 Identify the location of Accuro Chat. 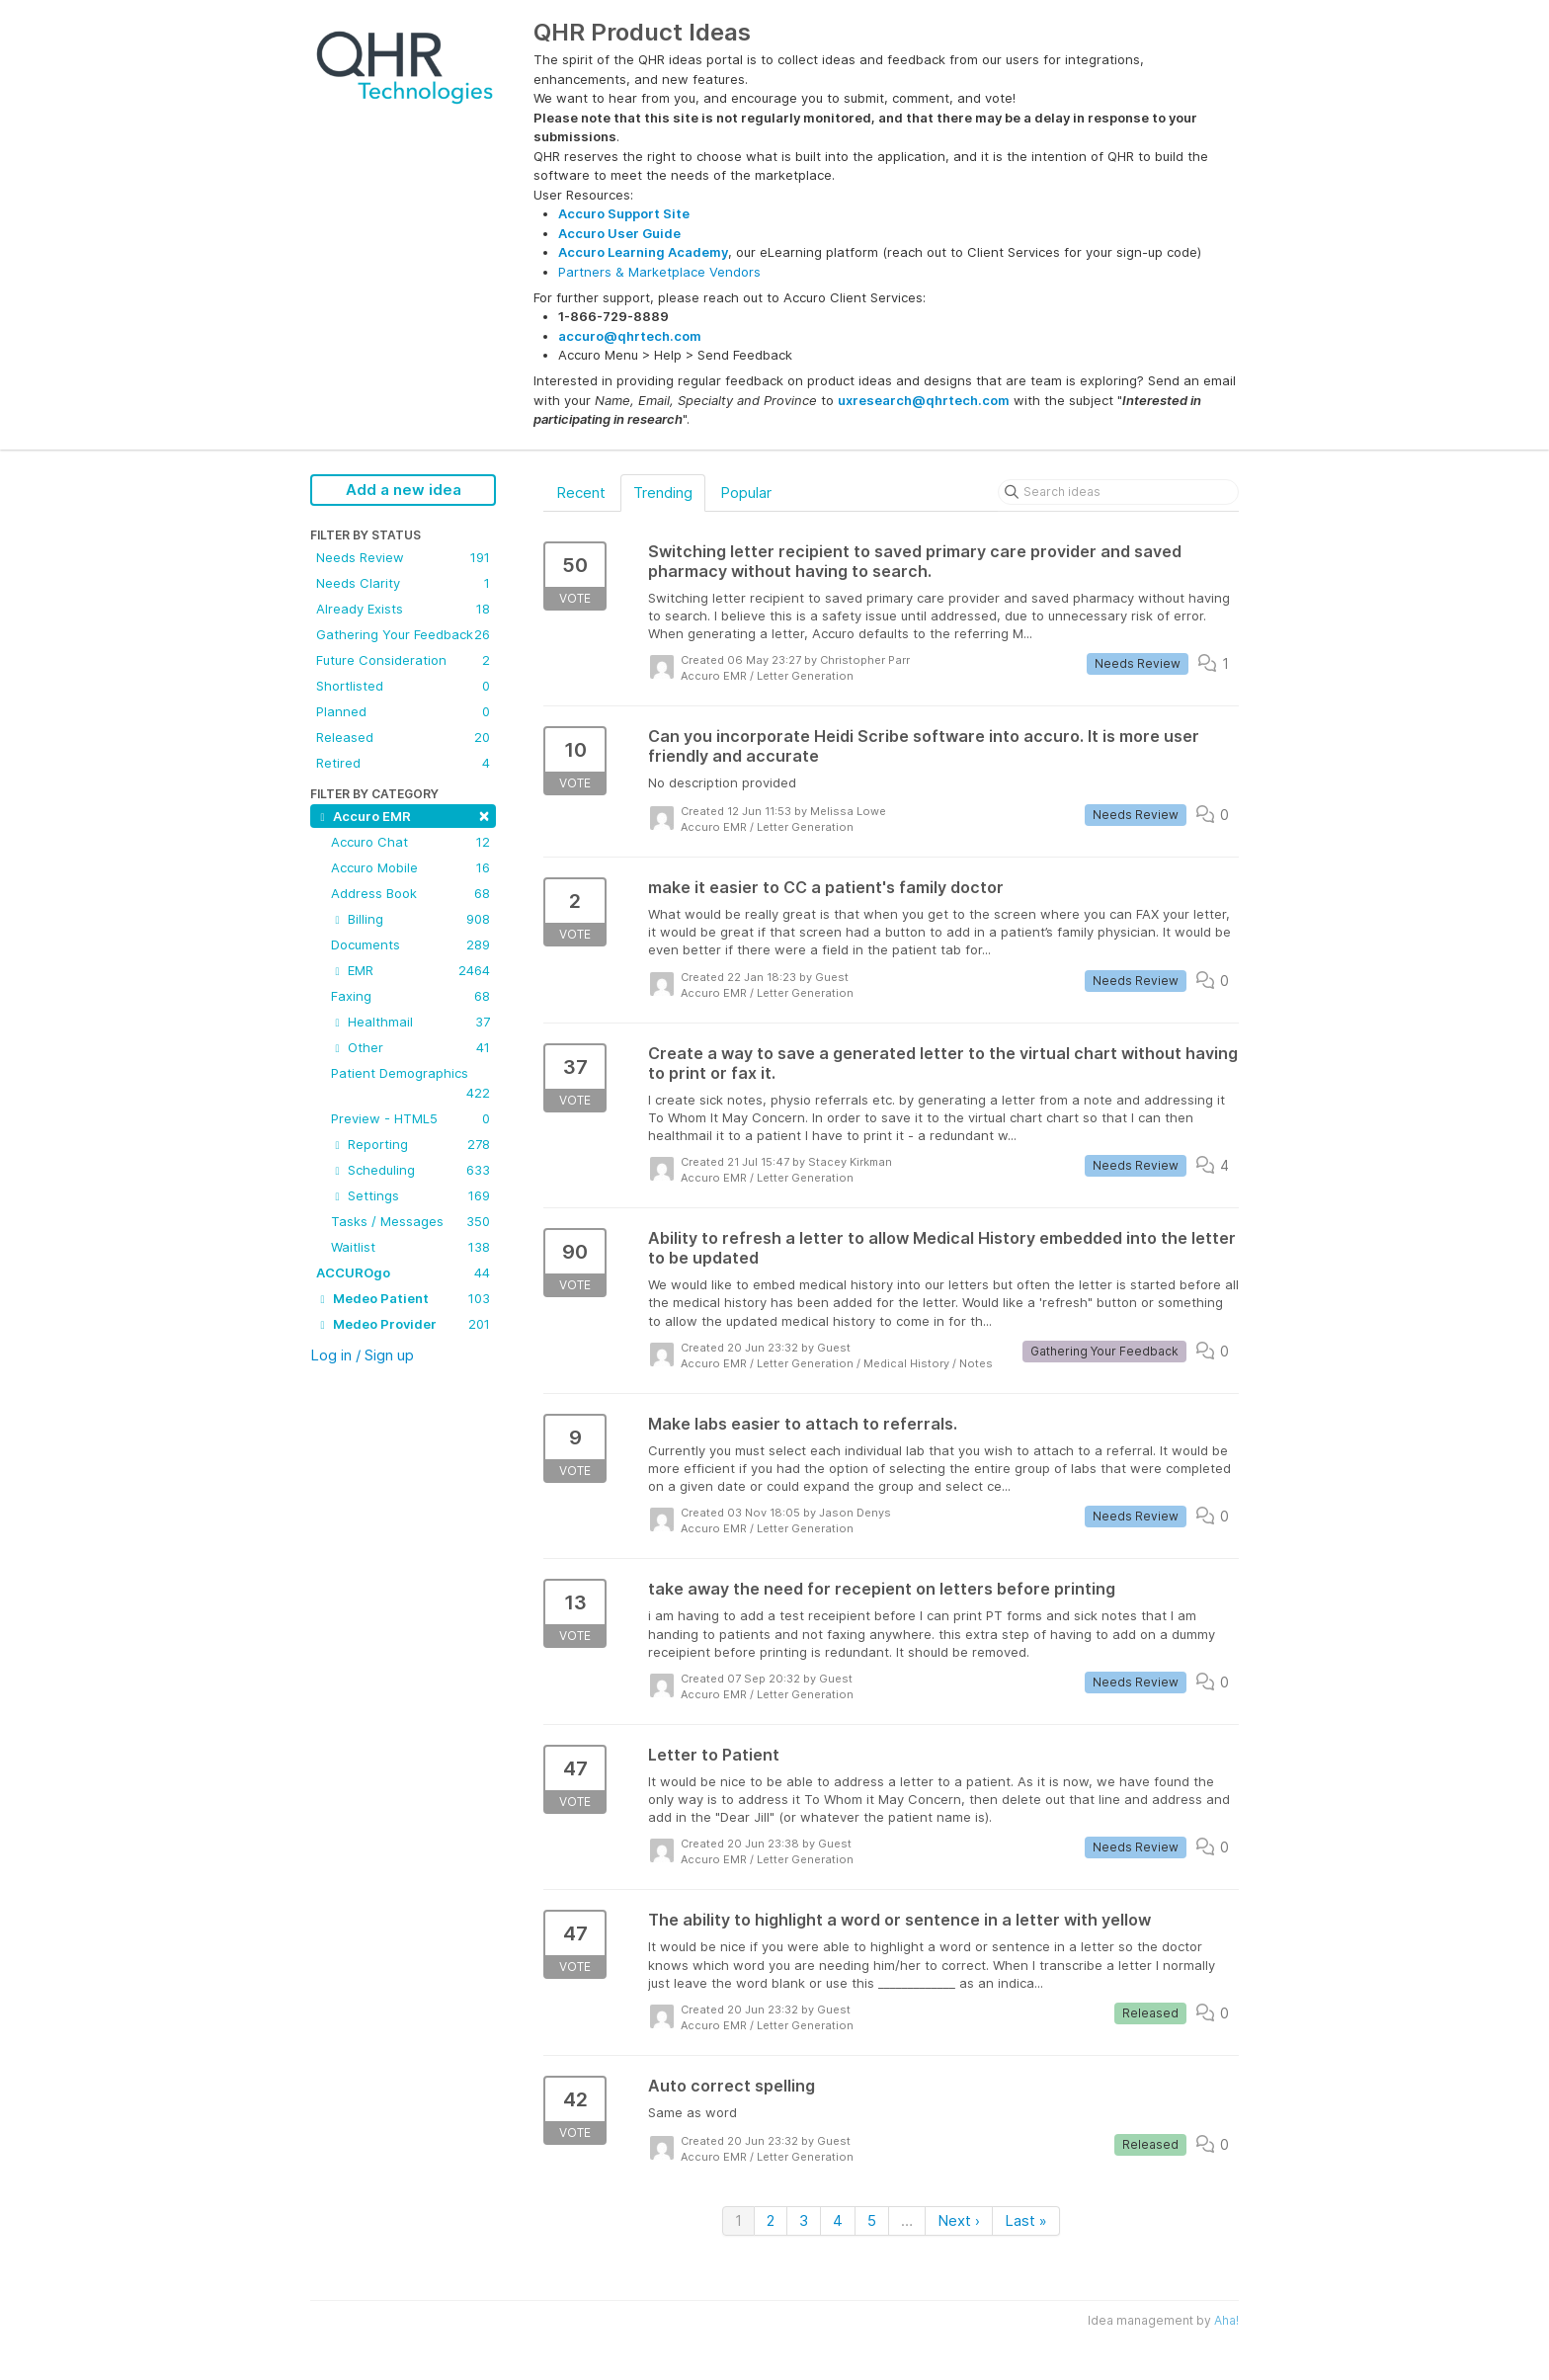
(410, 842).